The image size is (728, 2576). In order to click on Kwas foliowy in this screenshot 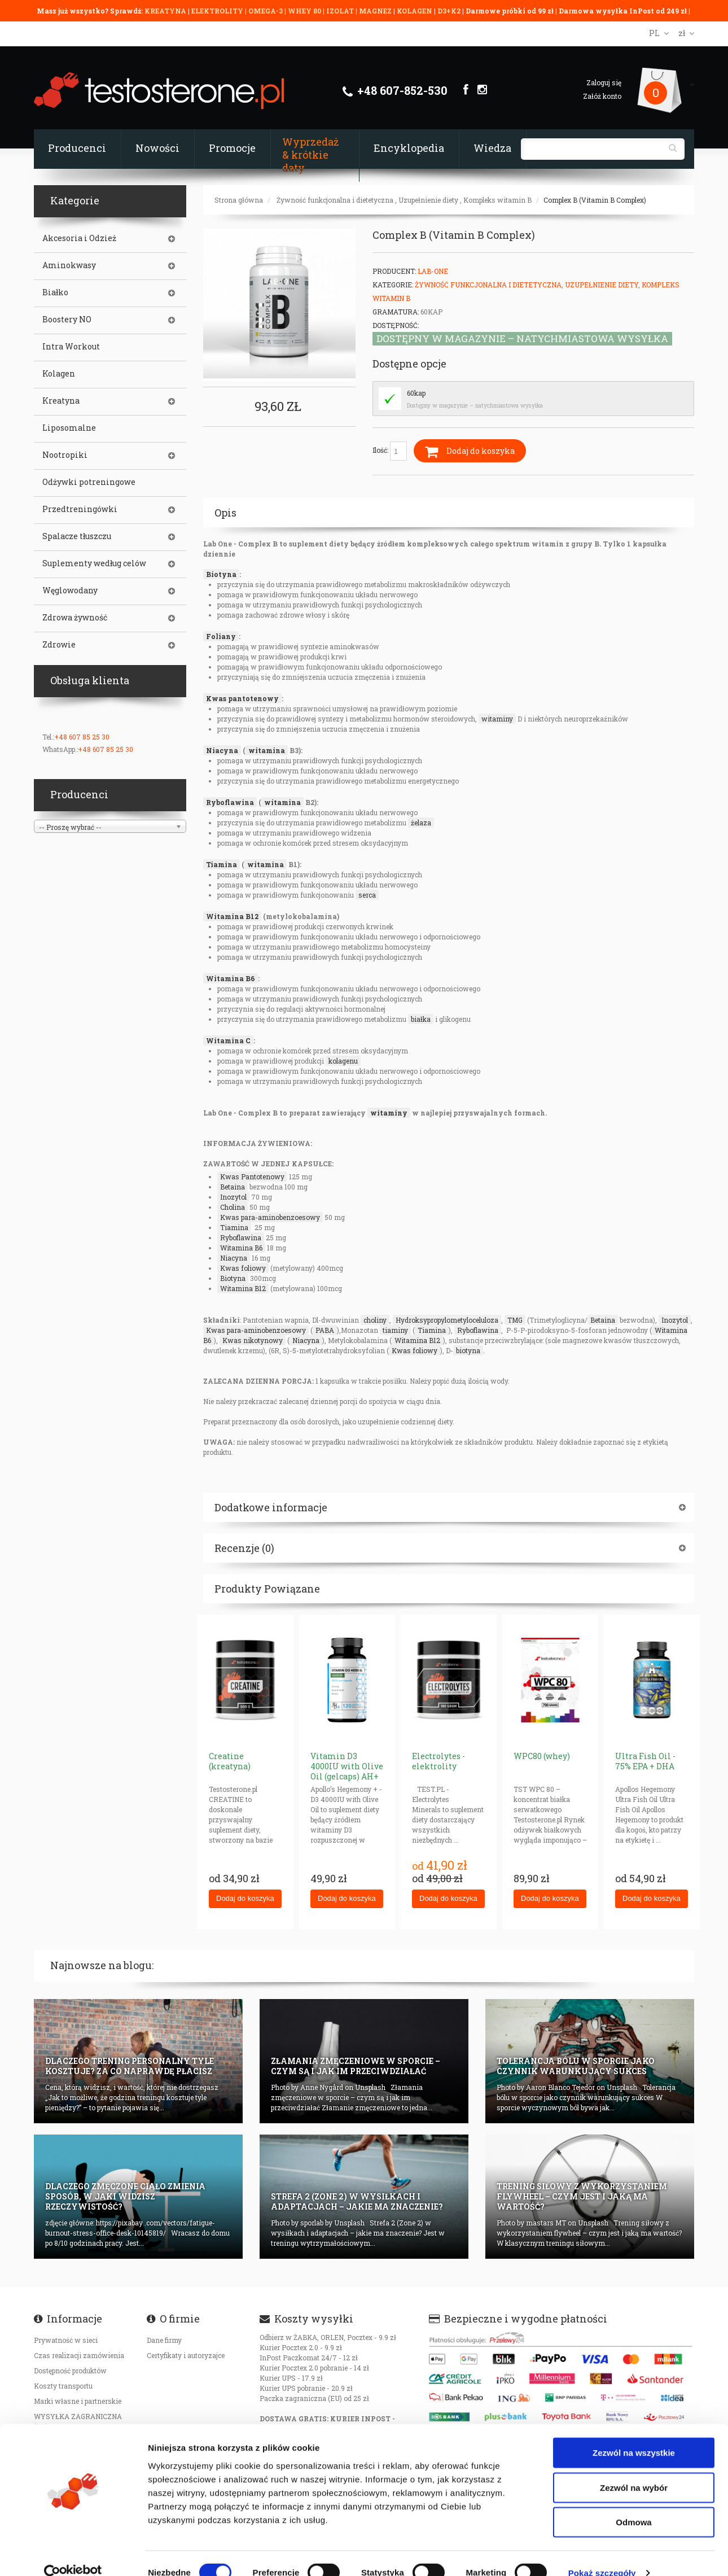, I will do `click(243, 1267)`.